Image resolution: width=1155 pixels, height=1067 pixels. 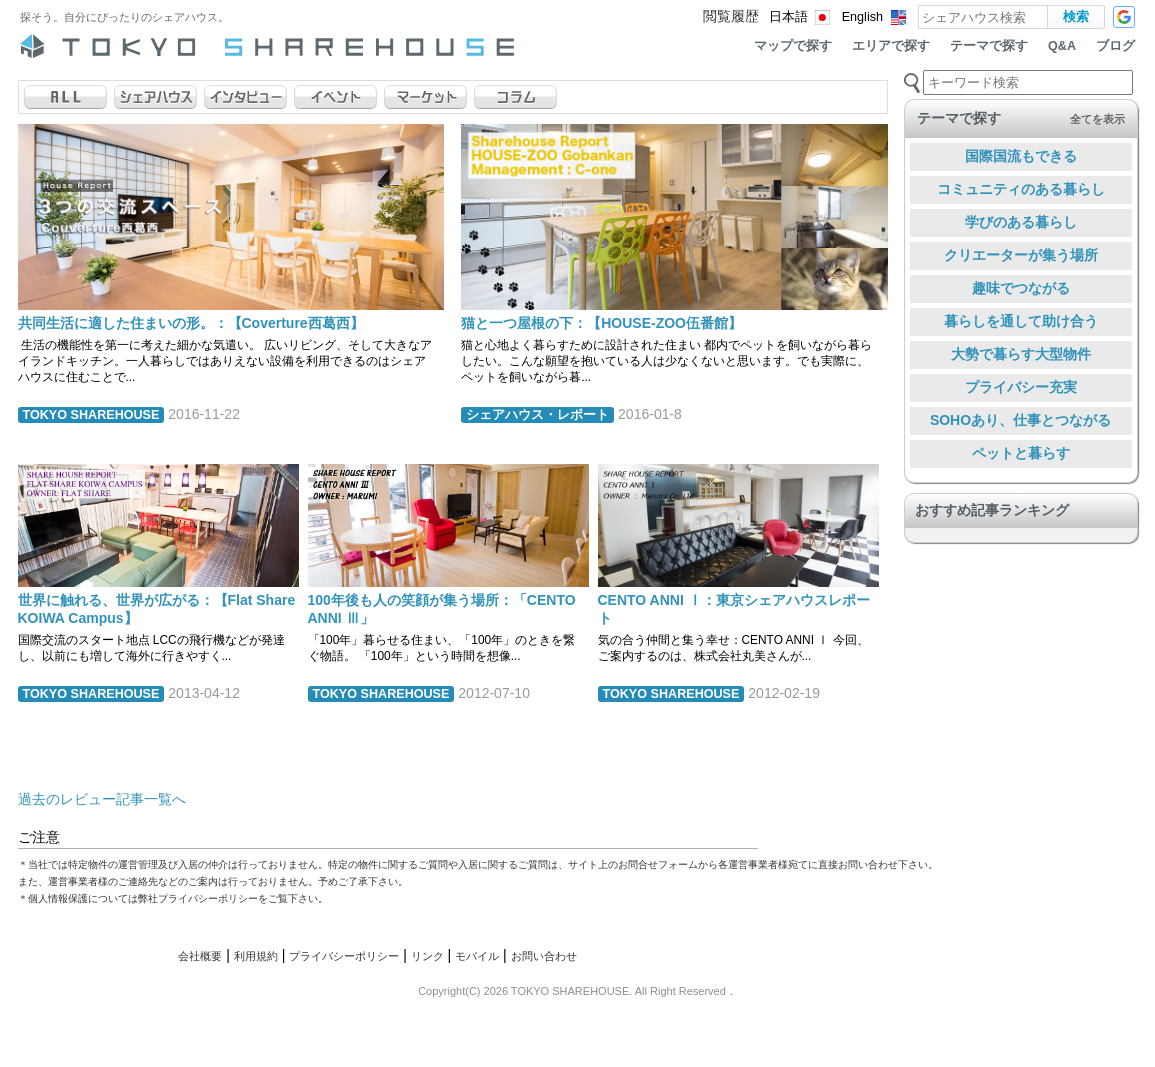 What do you see at coordinates (793, 46) in the screenshot?
I see `マップで探す` at bounding box center [793, 46].